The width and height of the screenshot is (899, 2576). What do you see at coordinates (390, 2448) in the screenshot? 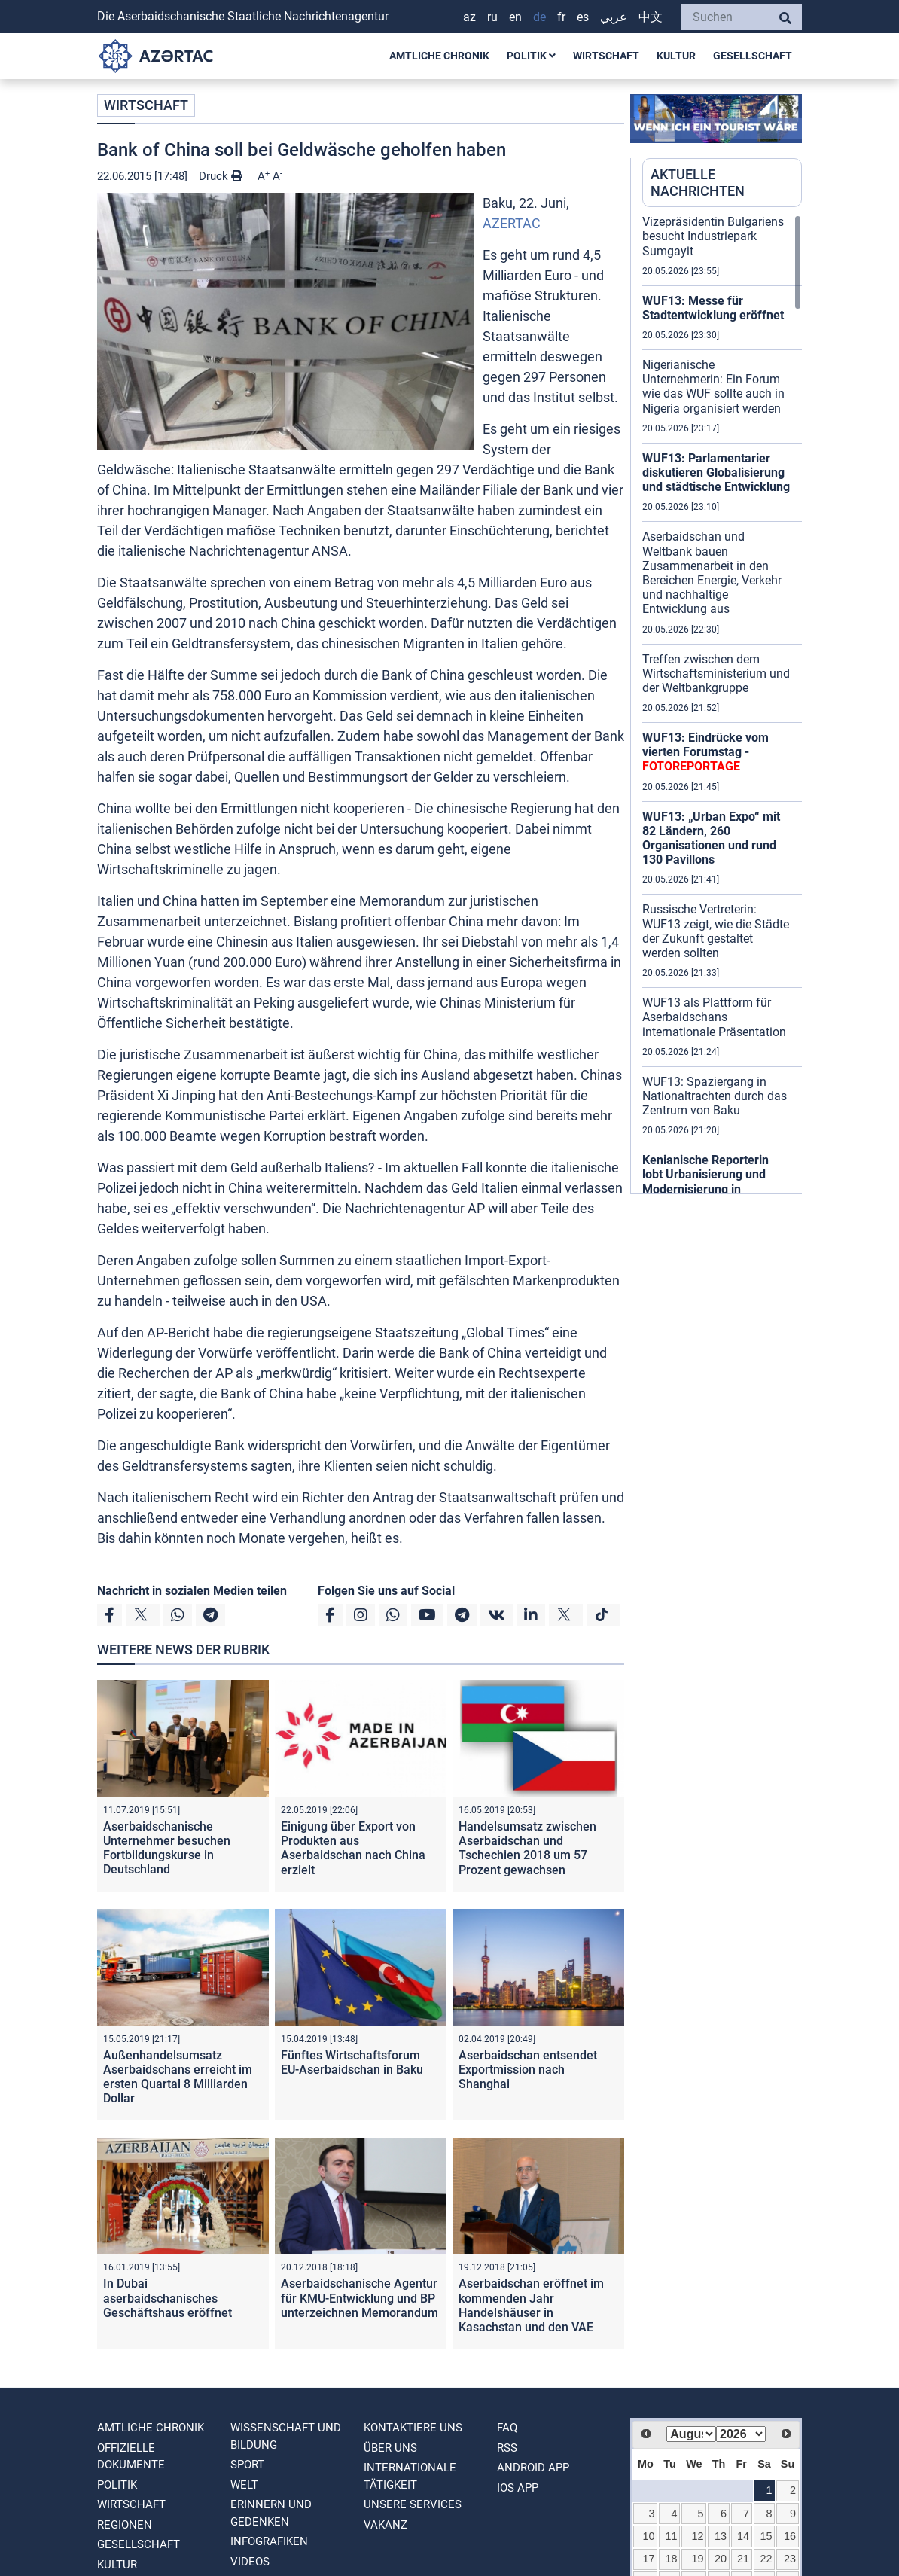
I see `Über uns` at bounding box center [390, 2448].